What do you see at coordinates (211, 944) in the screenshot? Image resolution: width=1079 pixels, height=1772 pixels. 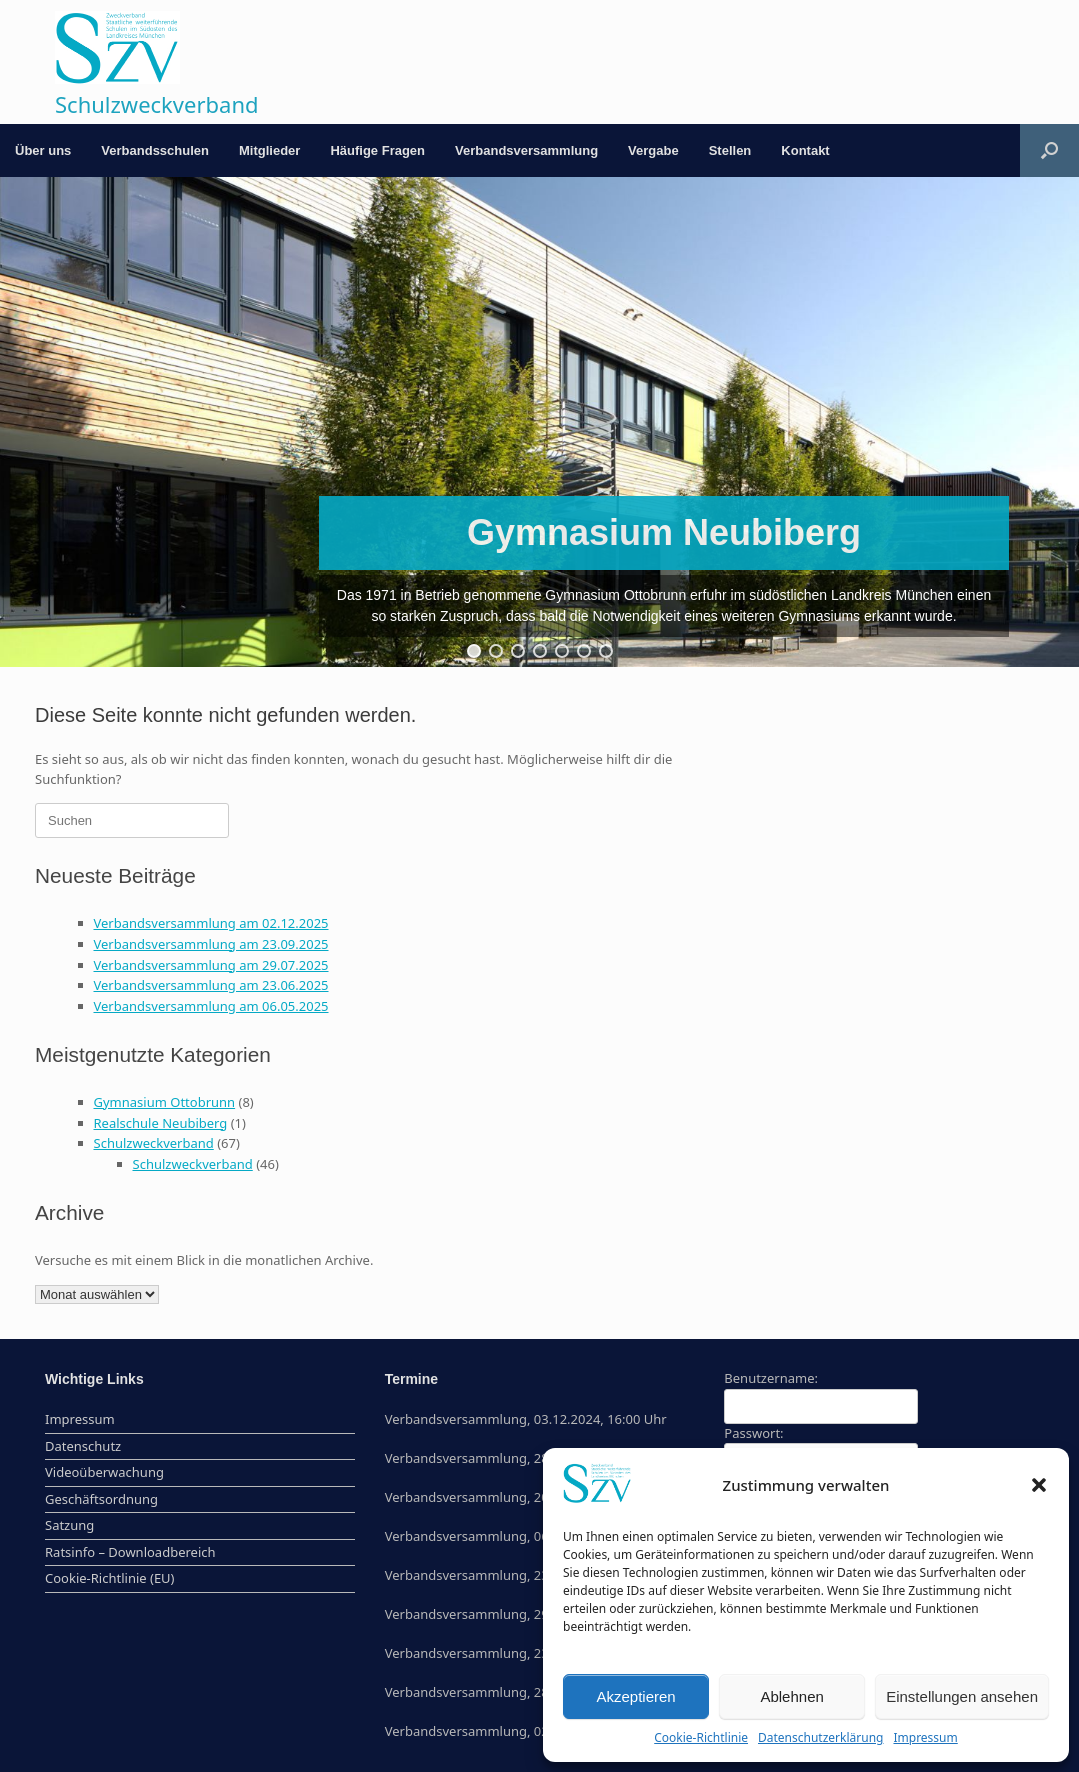 I see `Verbandsversammlung am 23.09.2025` at bounding box center [211, 944].